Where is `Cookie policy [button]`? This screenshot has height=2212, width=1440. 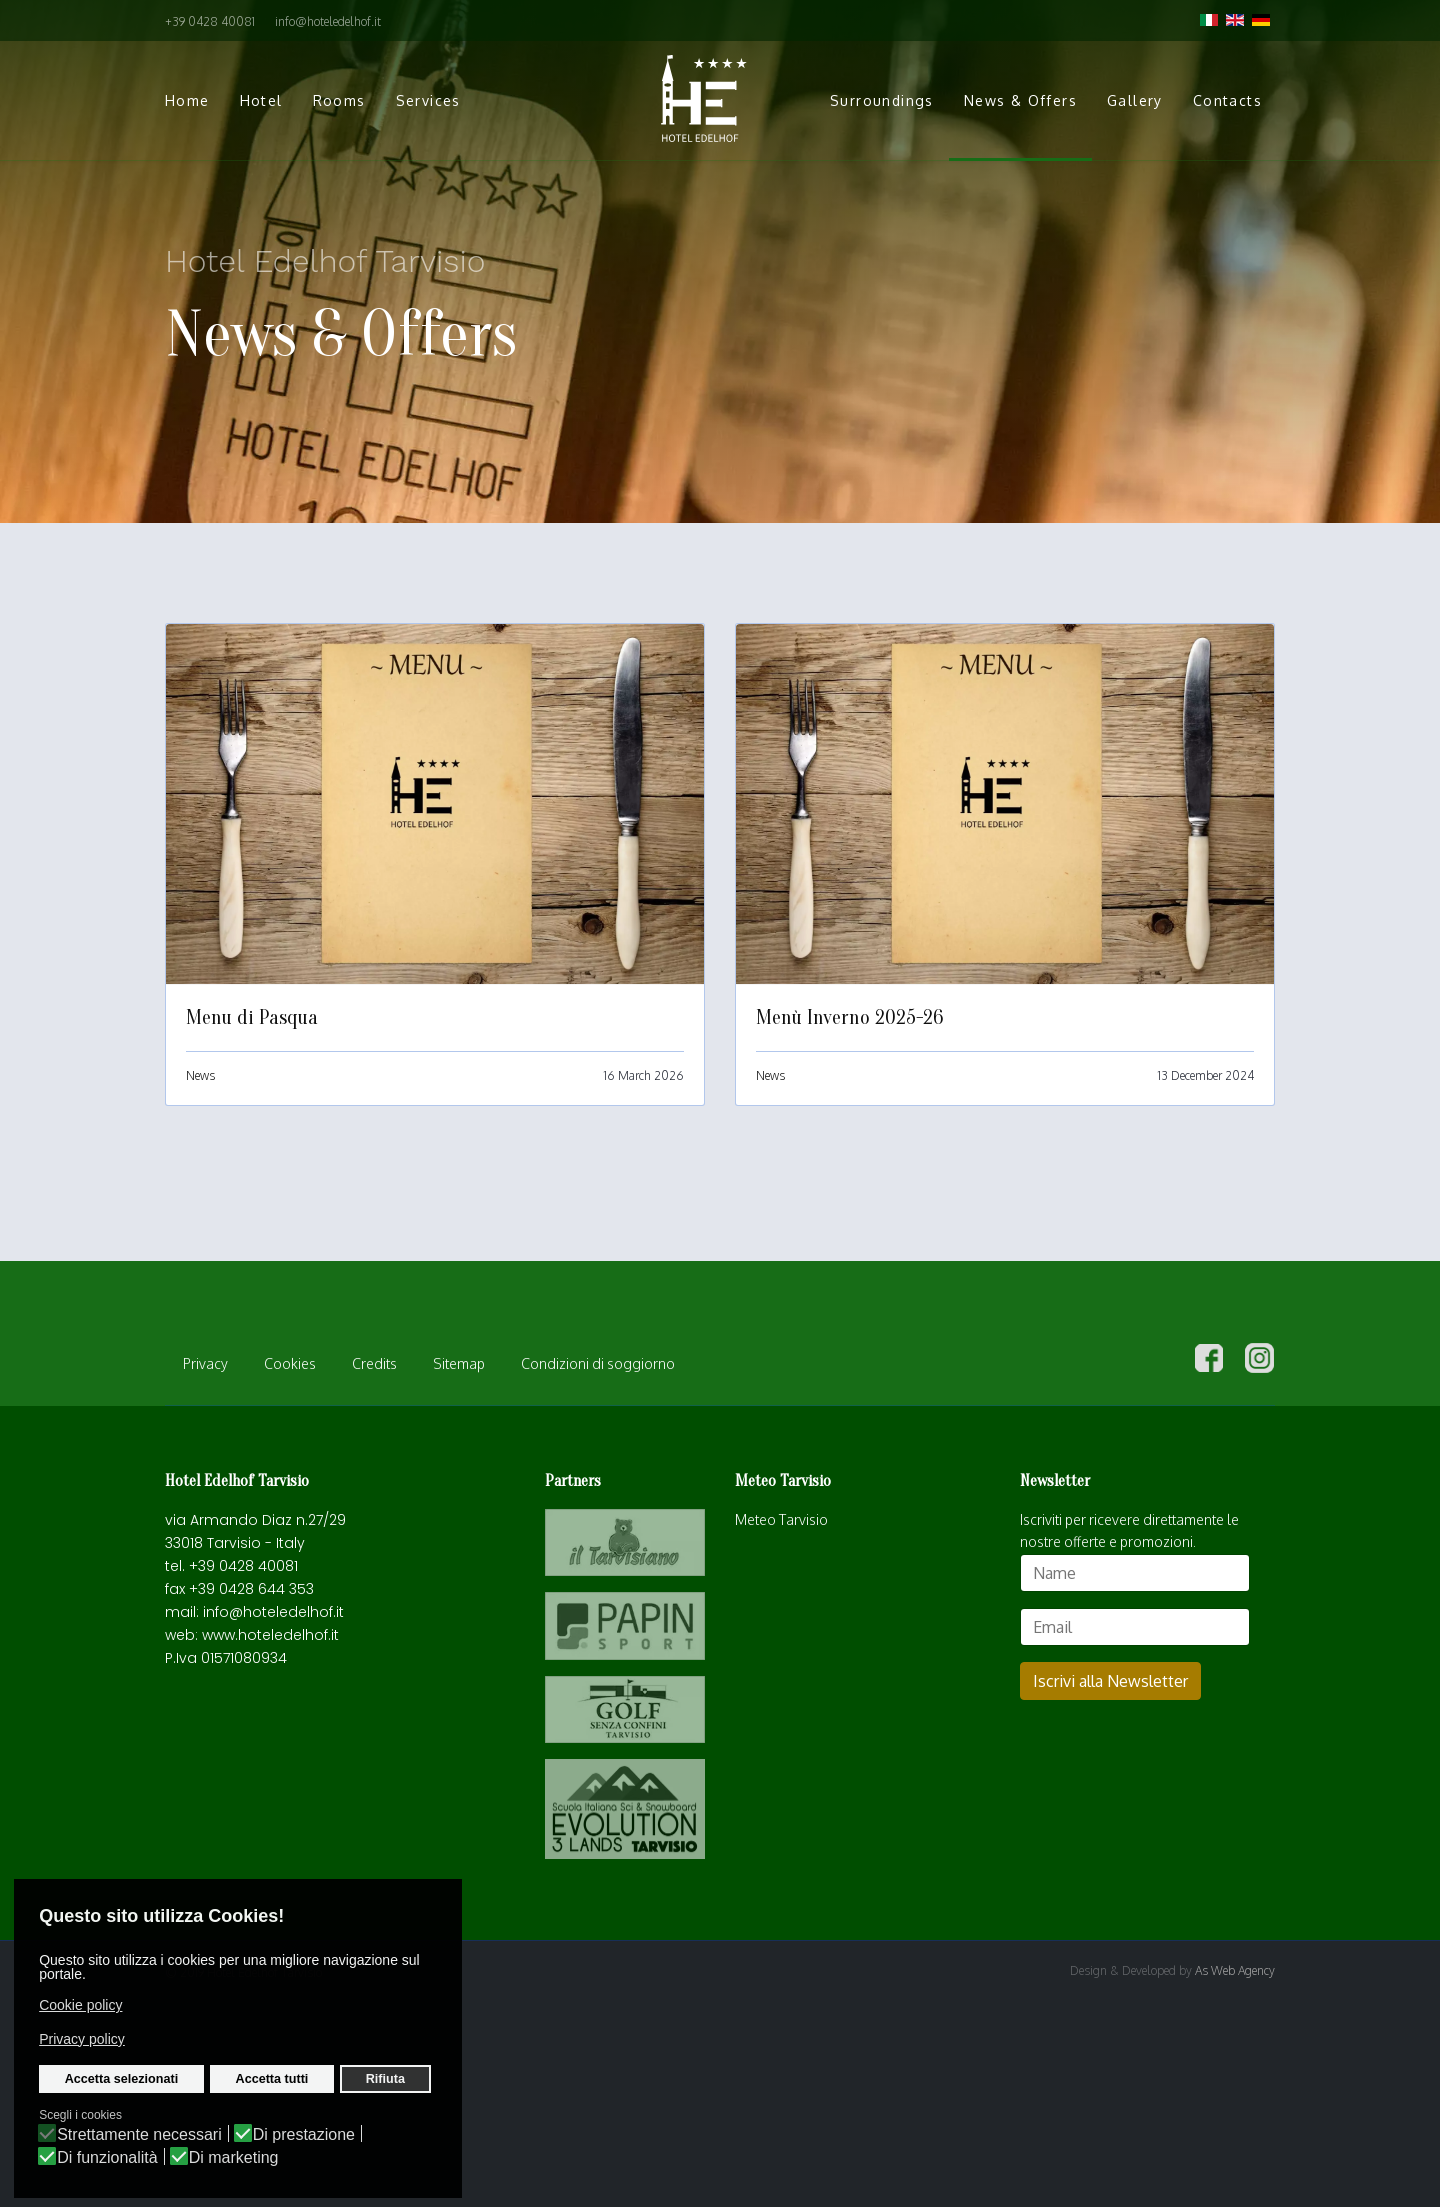 Cookie policy [button] is located at coordinates (80, 2005).